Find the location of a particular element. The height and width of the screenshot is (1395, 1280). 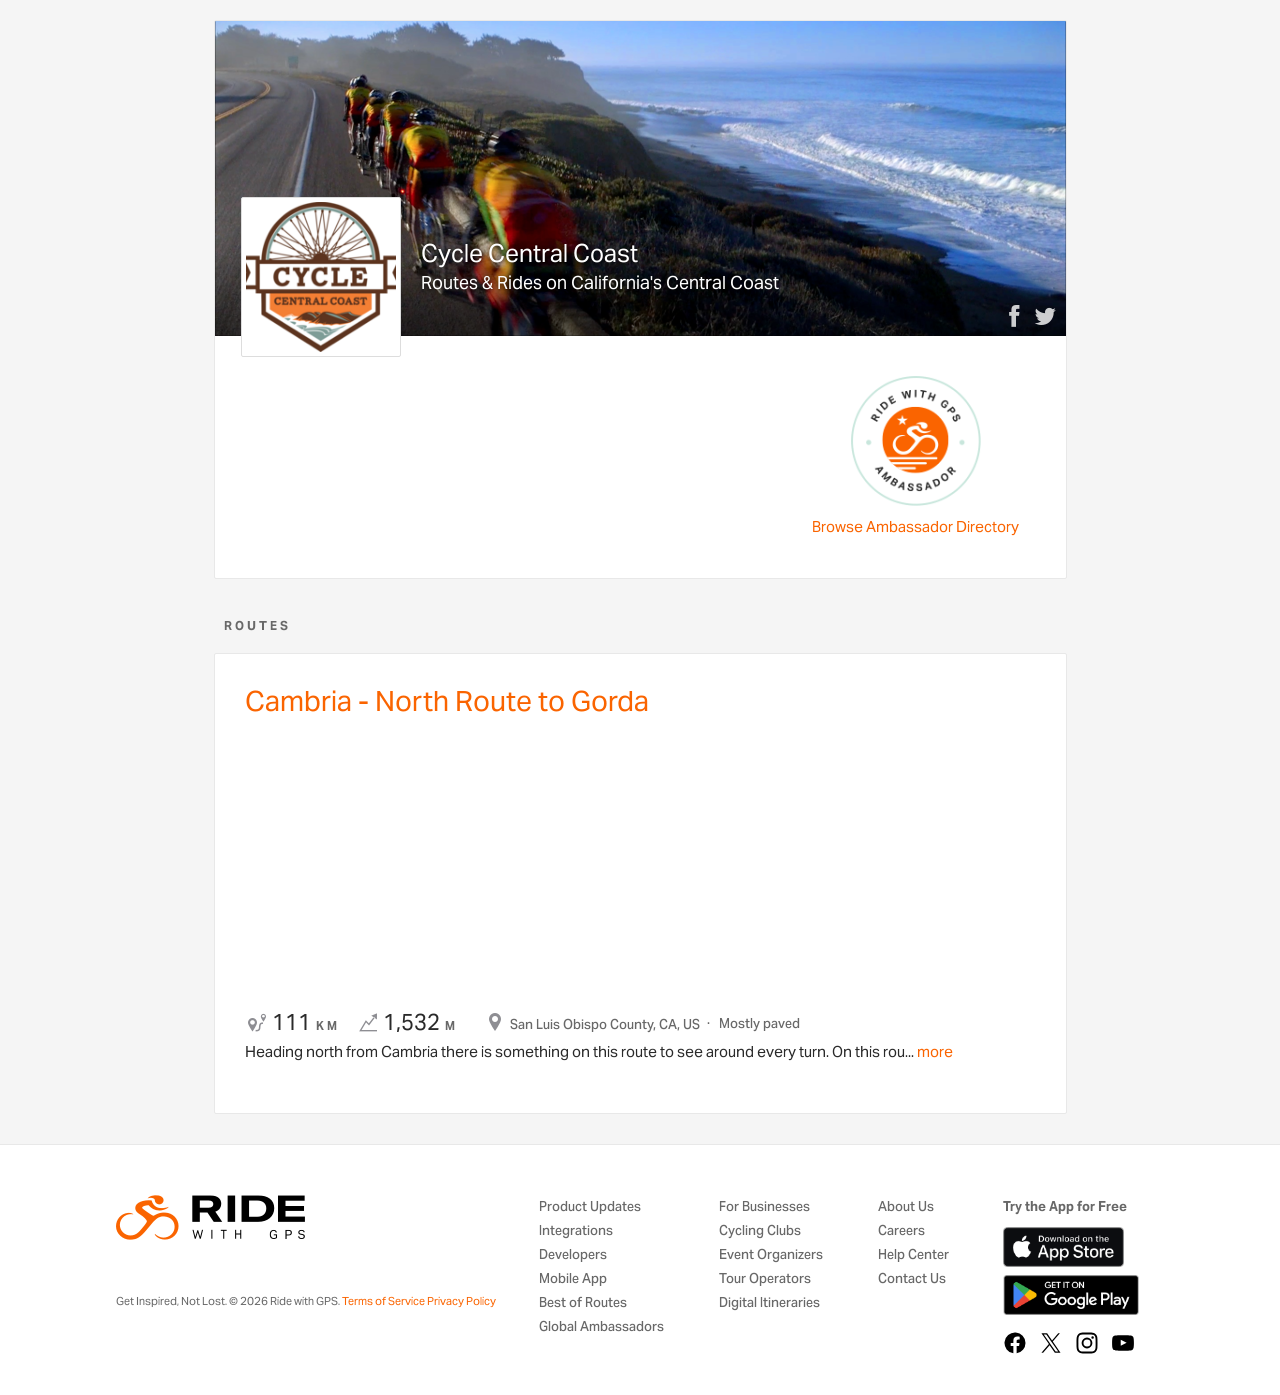

Contact Us is located at coordinates (912, 1279).